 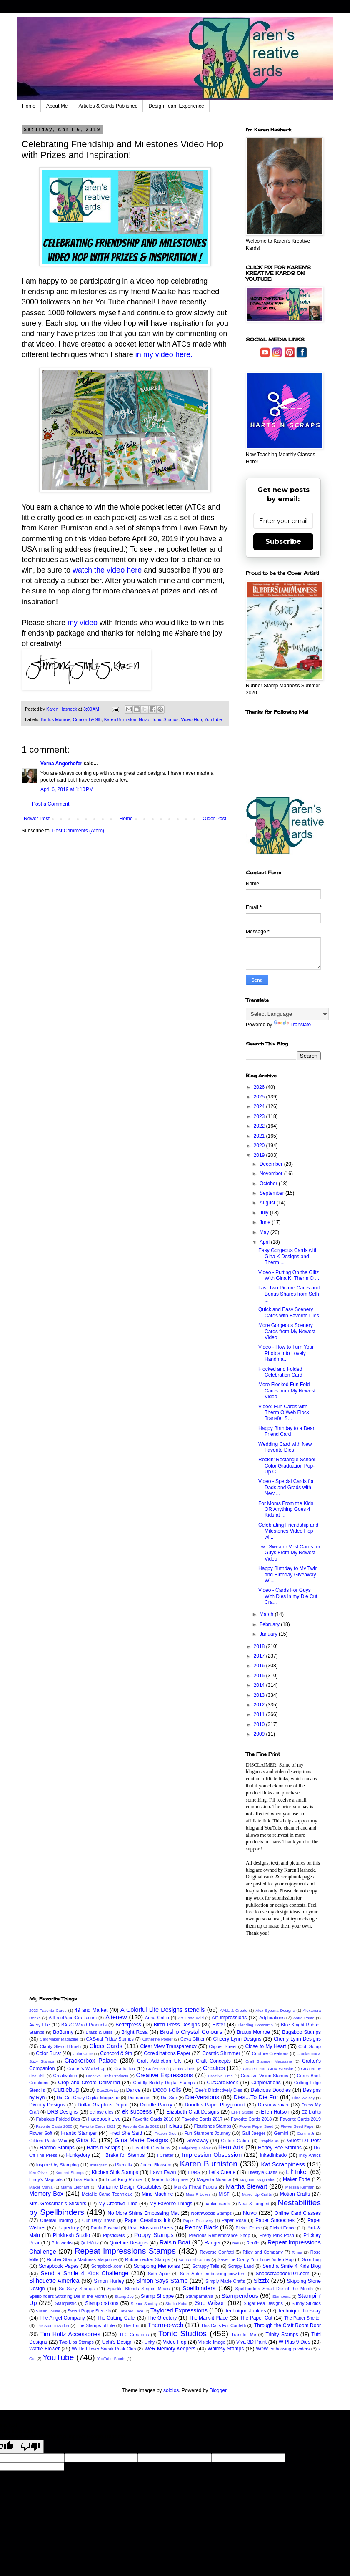 I want to click on Dollar Graphics Depot, so click(x=103, y=2105).